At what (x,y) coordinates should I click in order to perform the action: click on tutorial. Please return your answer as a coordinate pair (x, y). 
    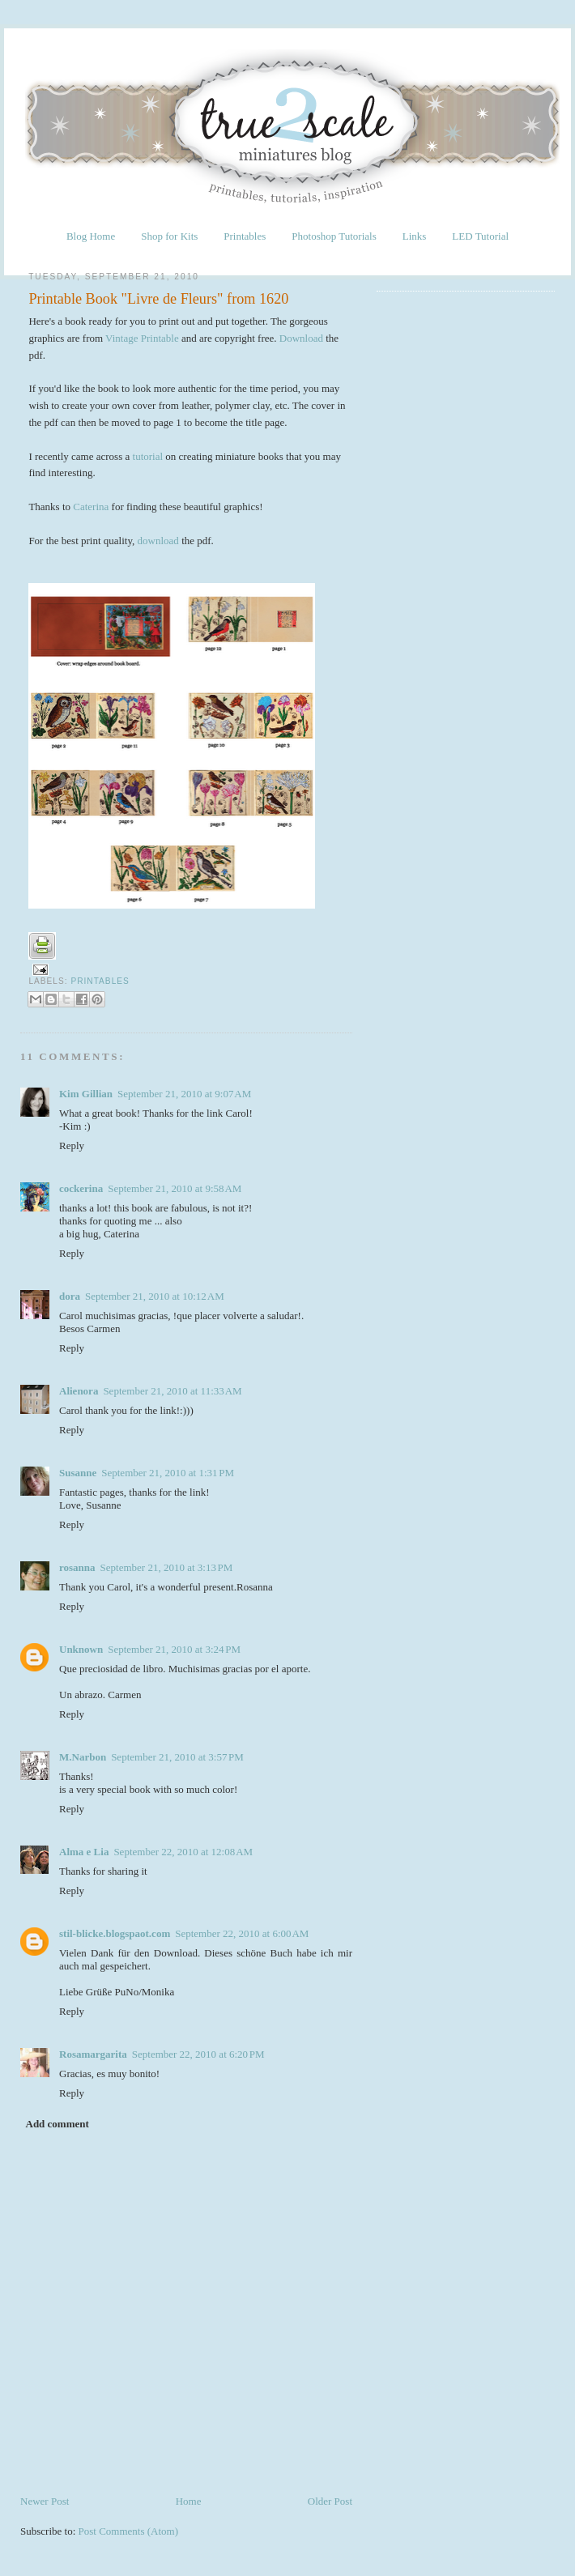
    Looking at the image, I should click on (148, 456).